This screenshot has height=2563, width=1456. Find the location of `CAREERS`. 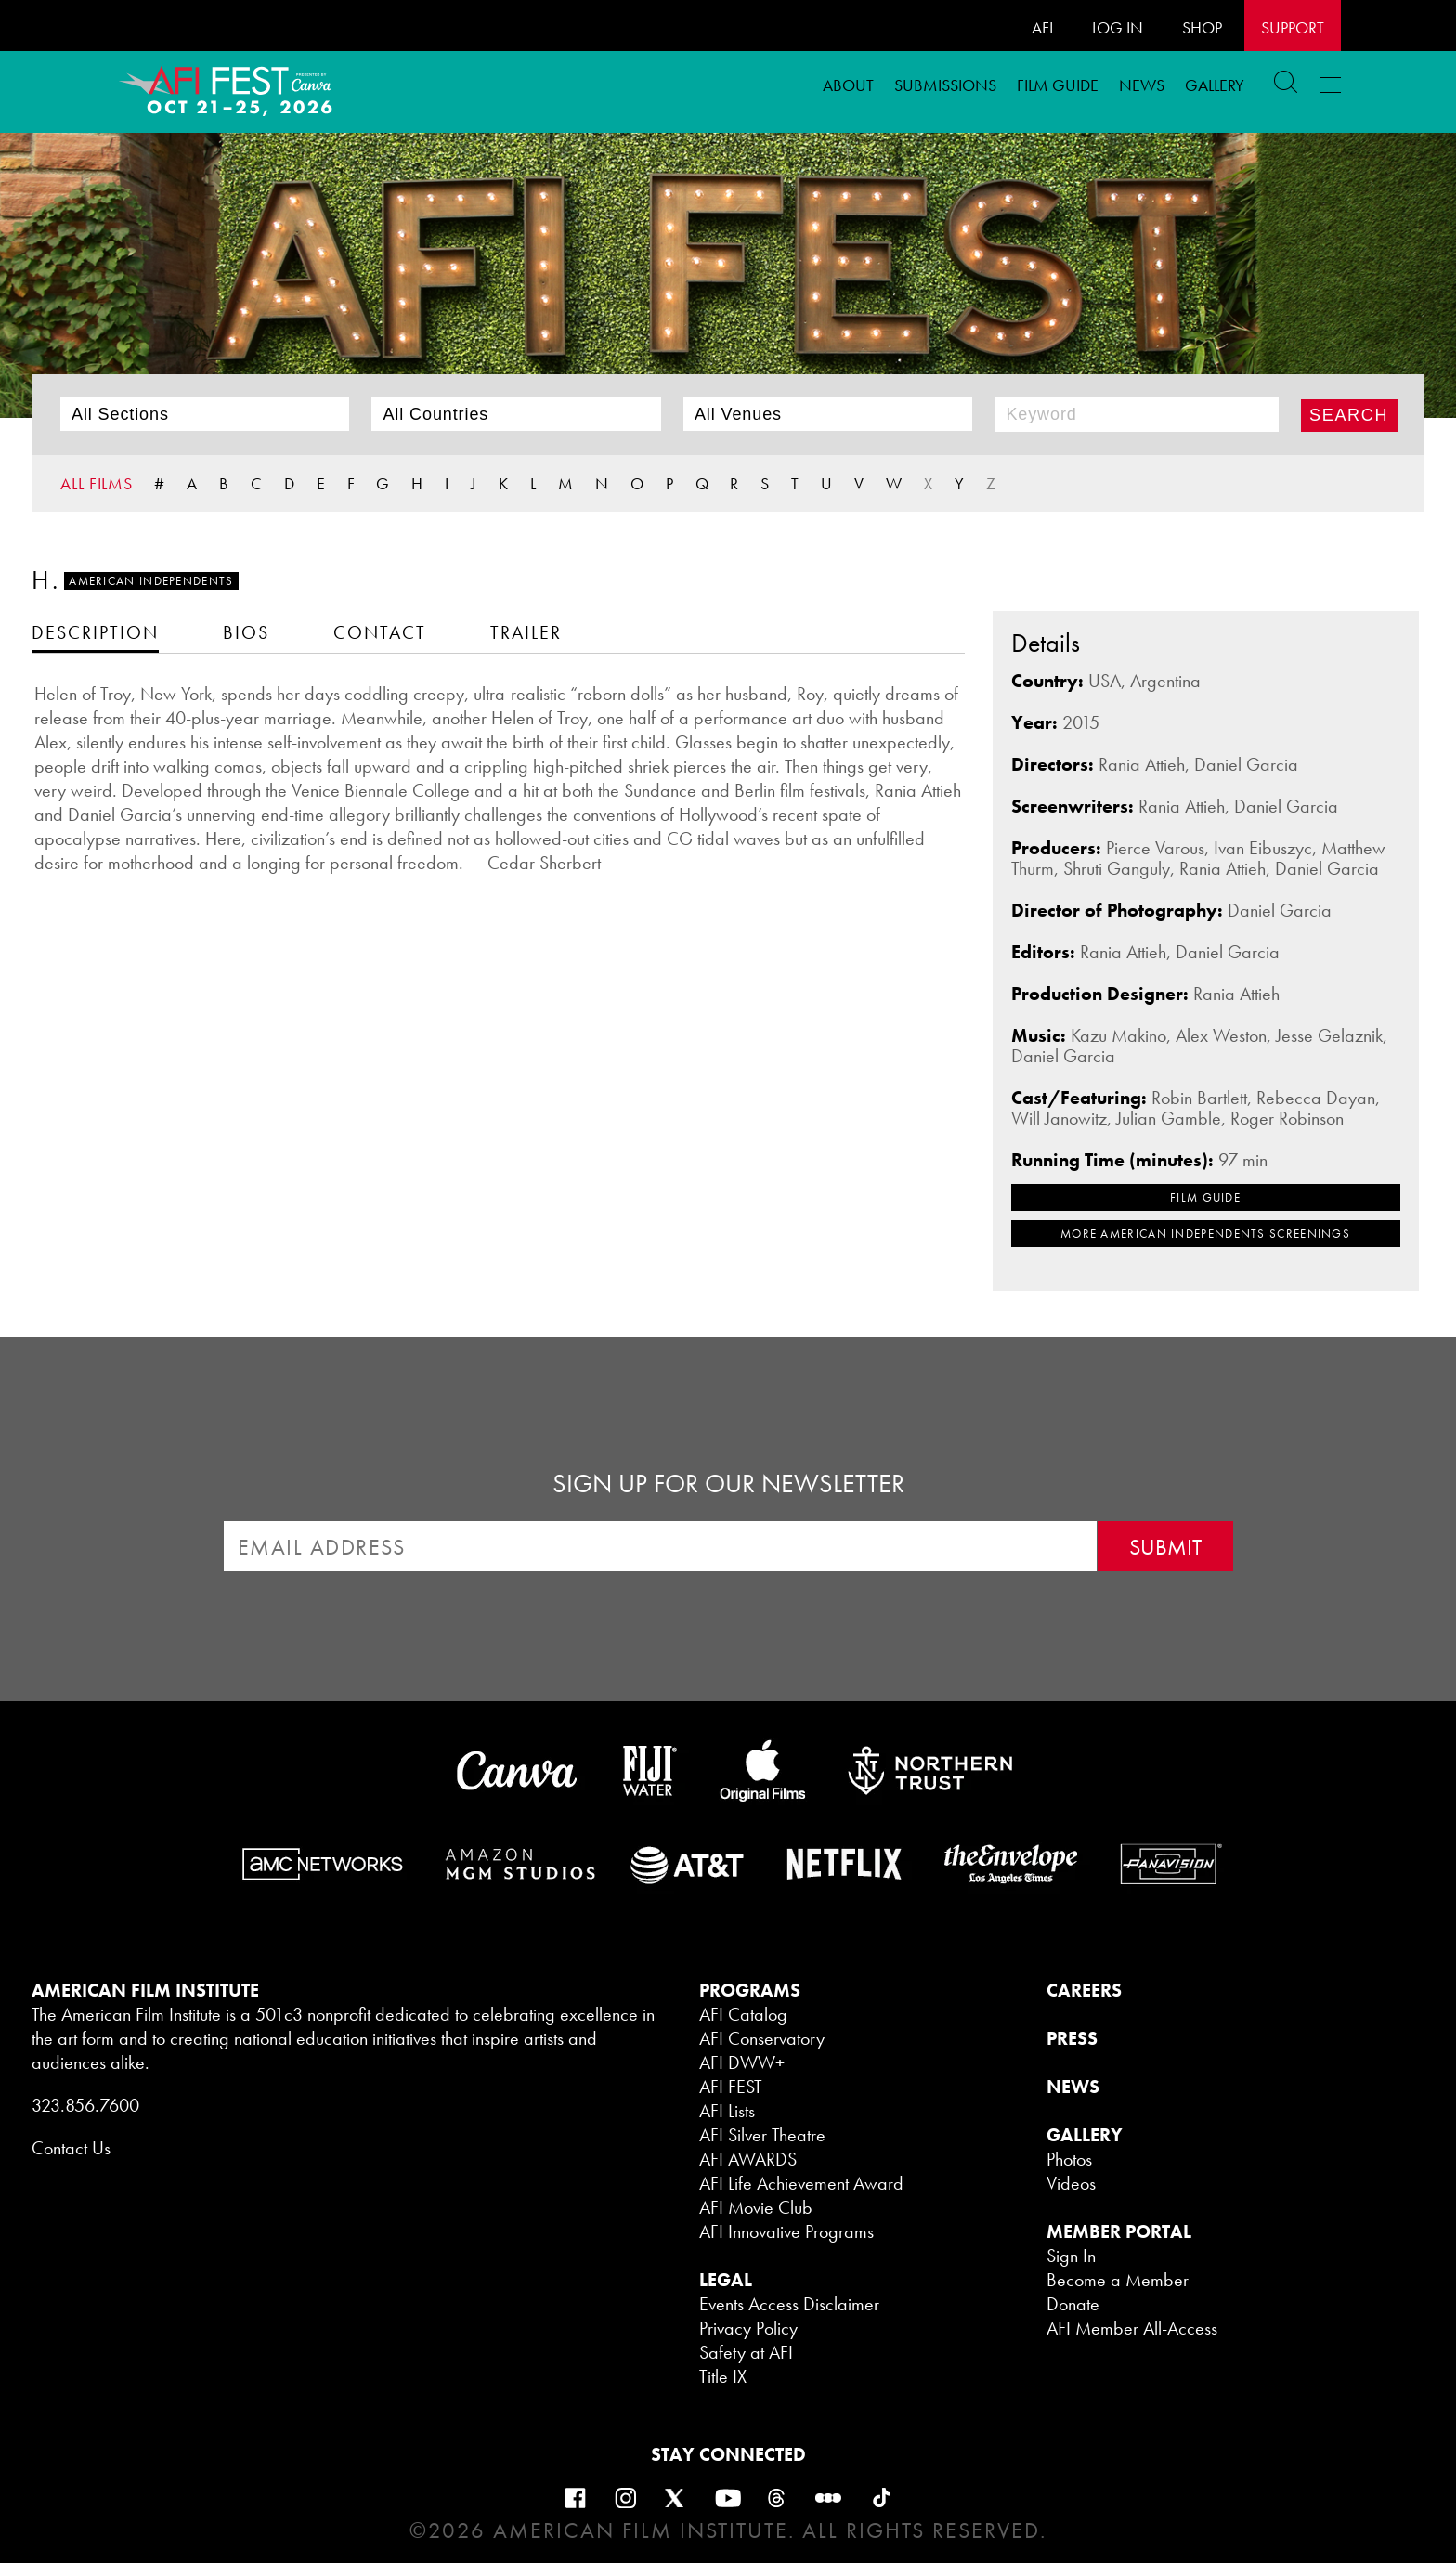

CAREERS is located at coordinates (1084, 1990).